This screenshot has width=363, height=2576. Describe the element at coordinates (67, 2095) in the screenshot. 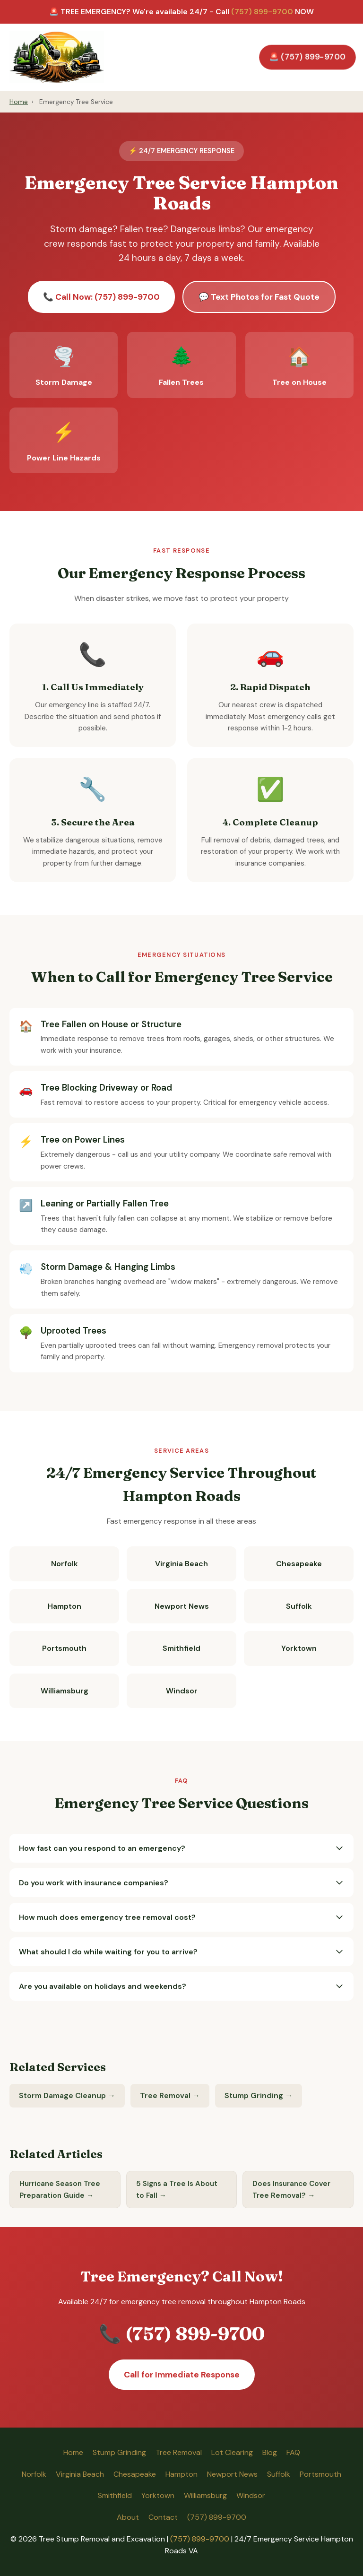

I see `Storm Damage Cleanup →` at that location.